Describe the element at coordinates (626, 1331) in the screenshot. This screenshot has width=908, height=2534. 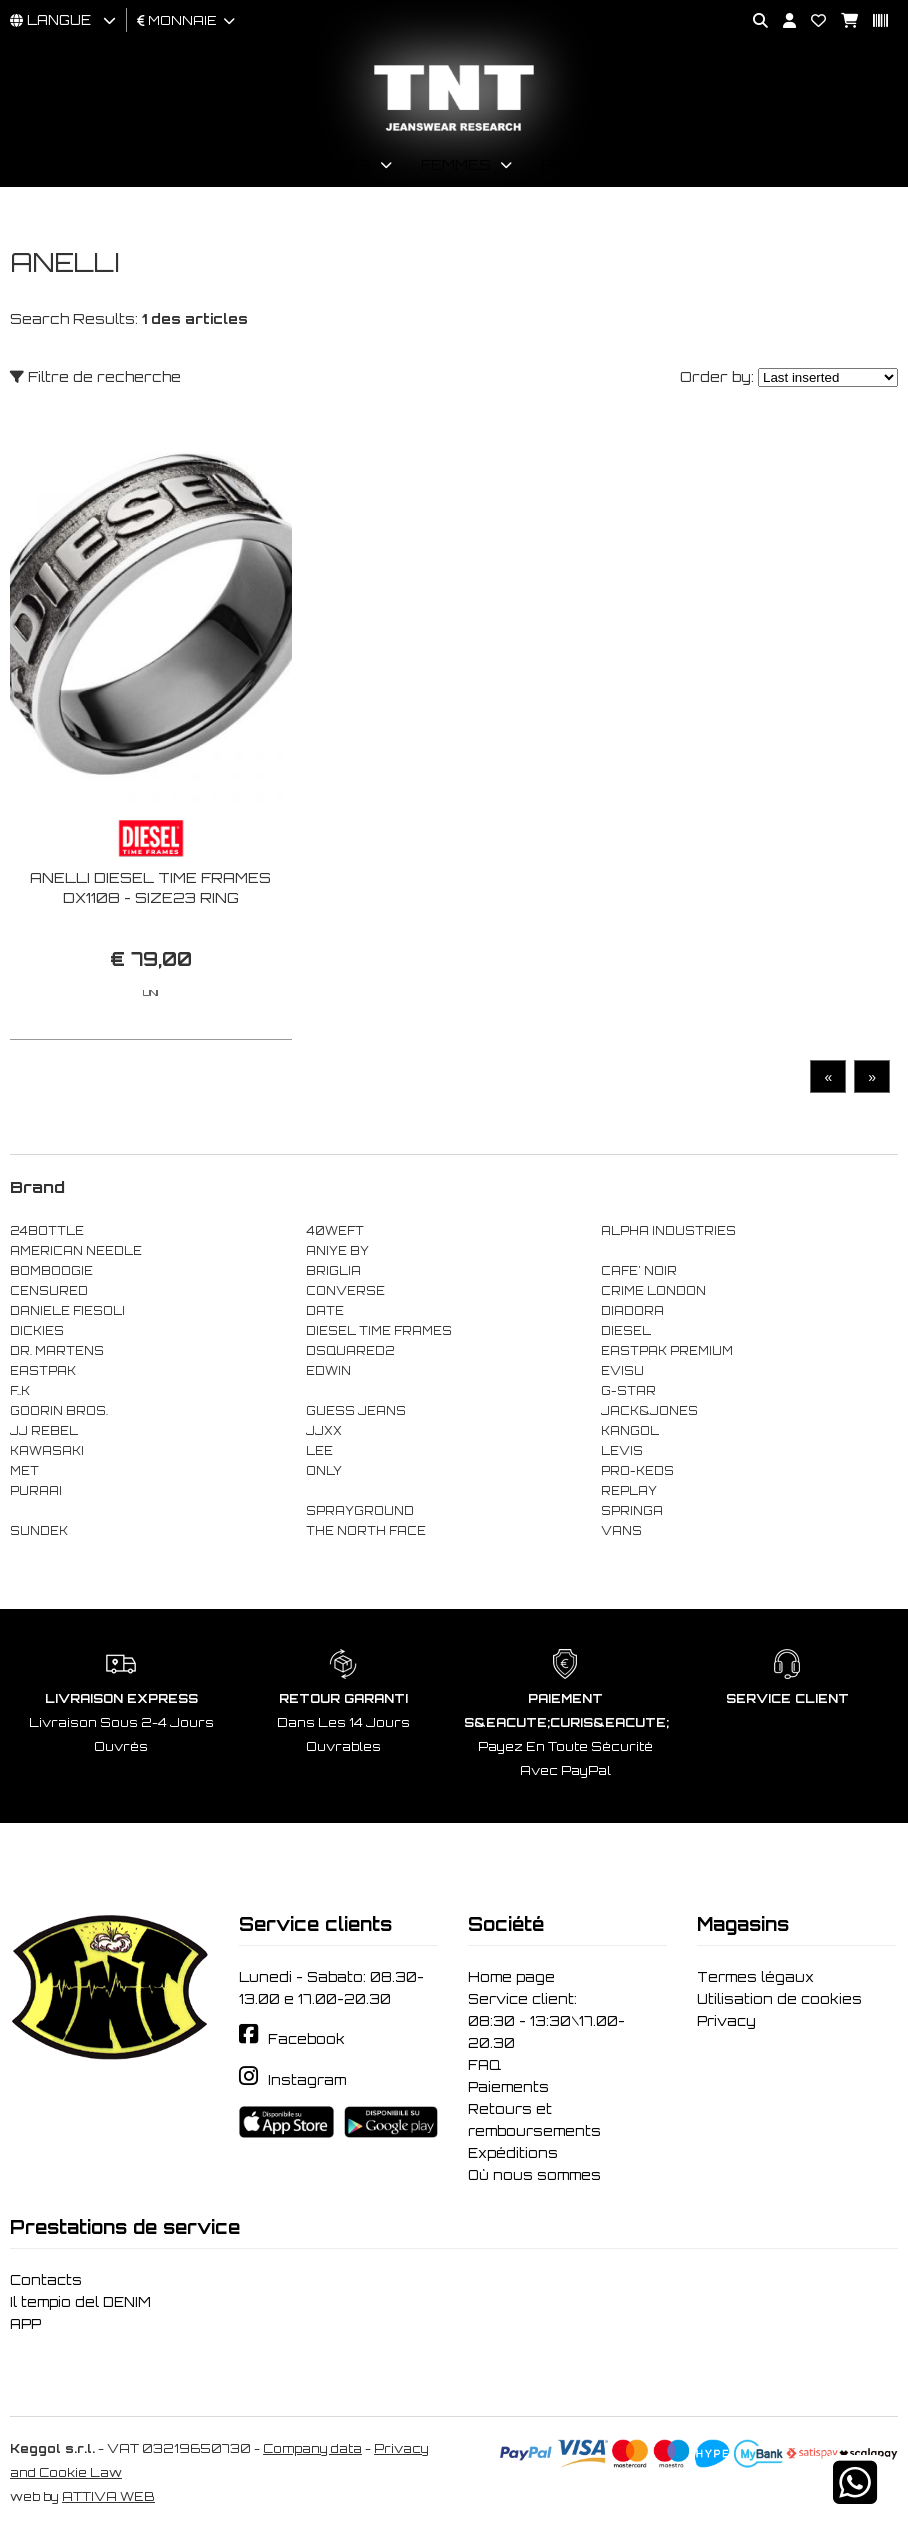
I see `DIESEL` at that location.